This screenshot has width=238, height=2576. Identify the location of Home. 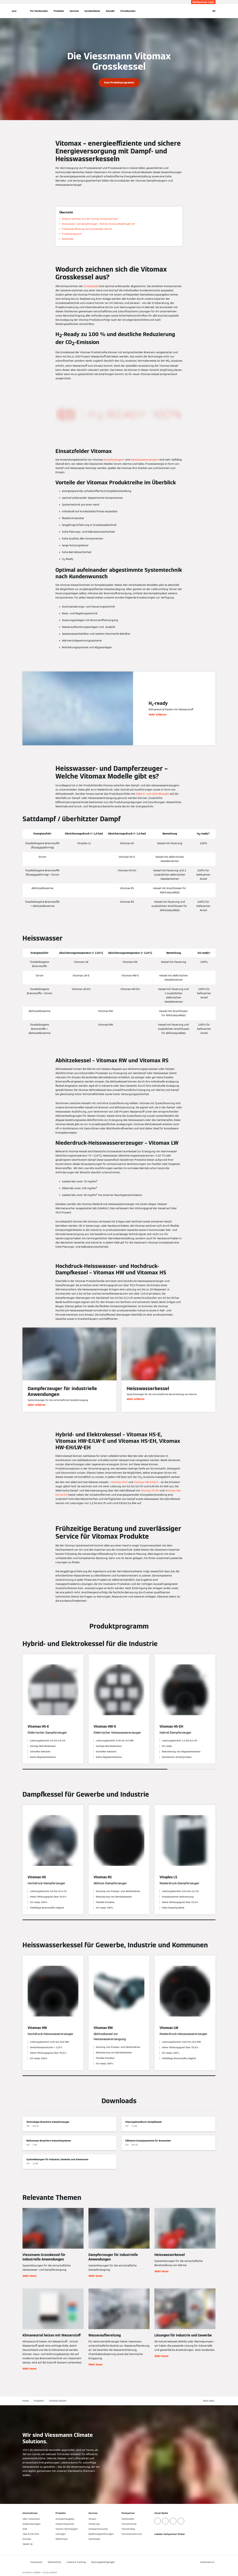
(25, 2400).